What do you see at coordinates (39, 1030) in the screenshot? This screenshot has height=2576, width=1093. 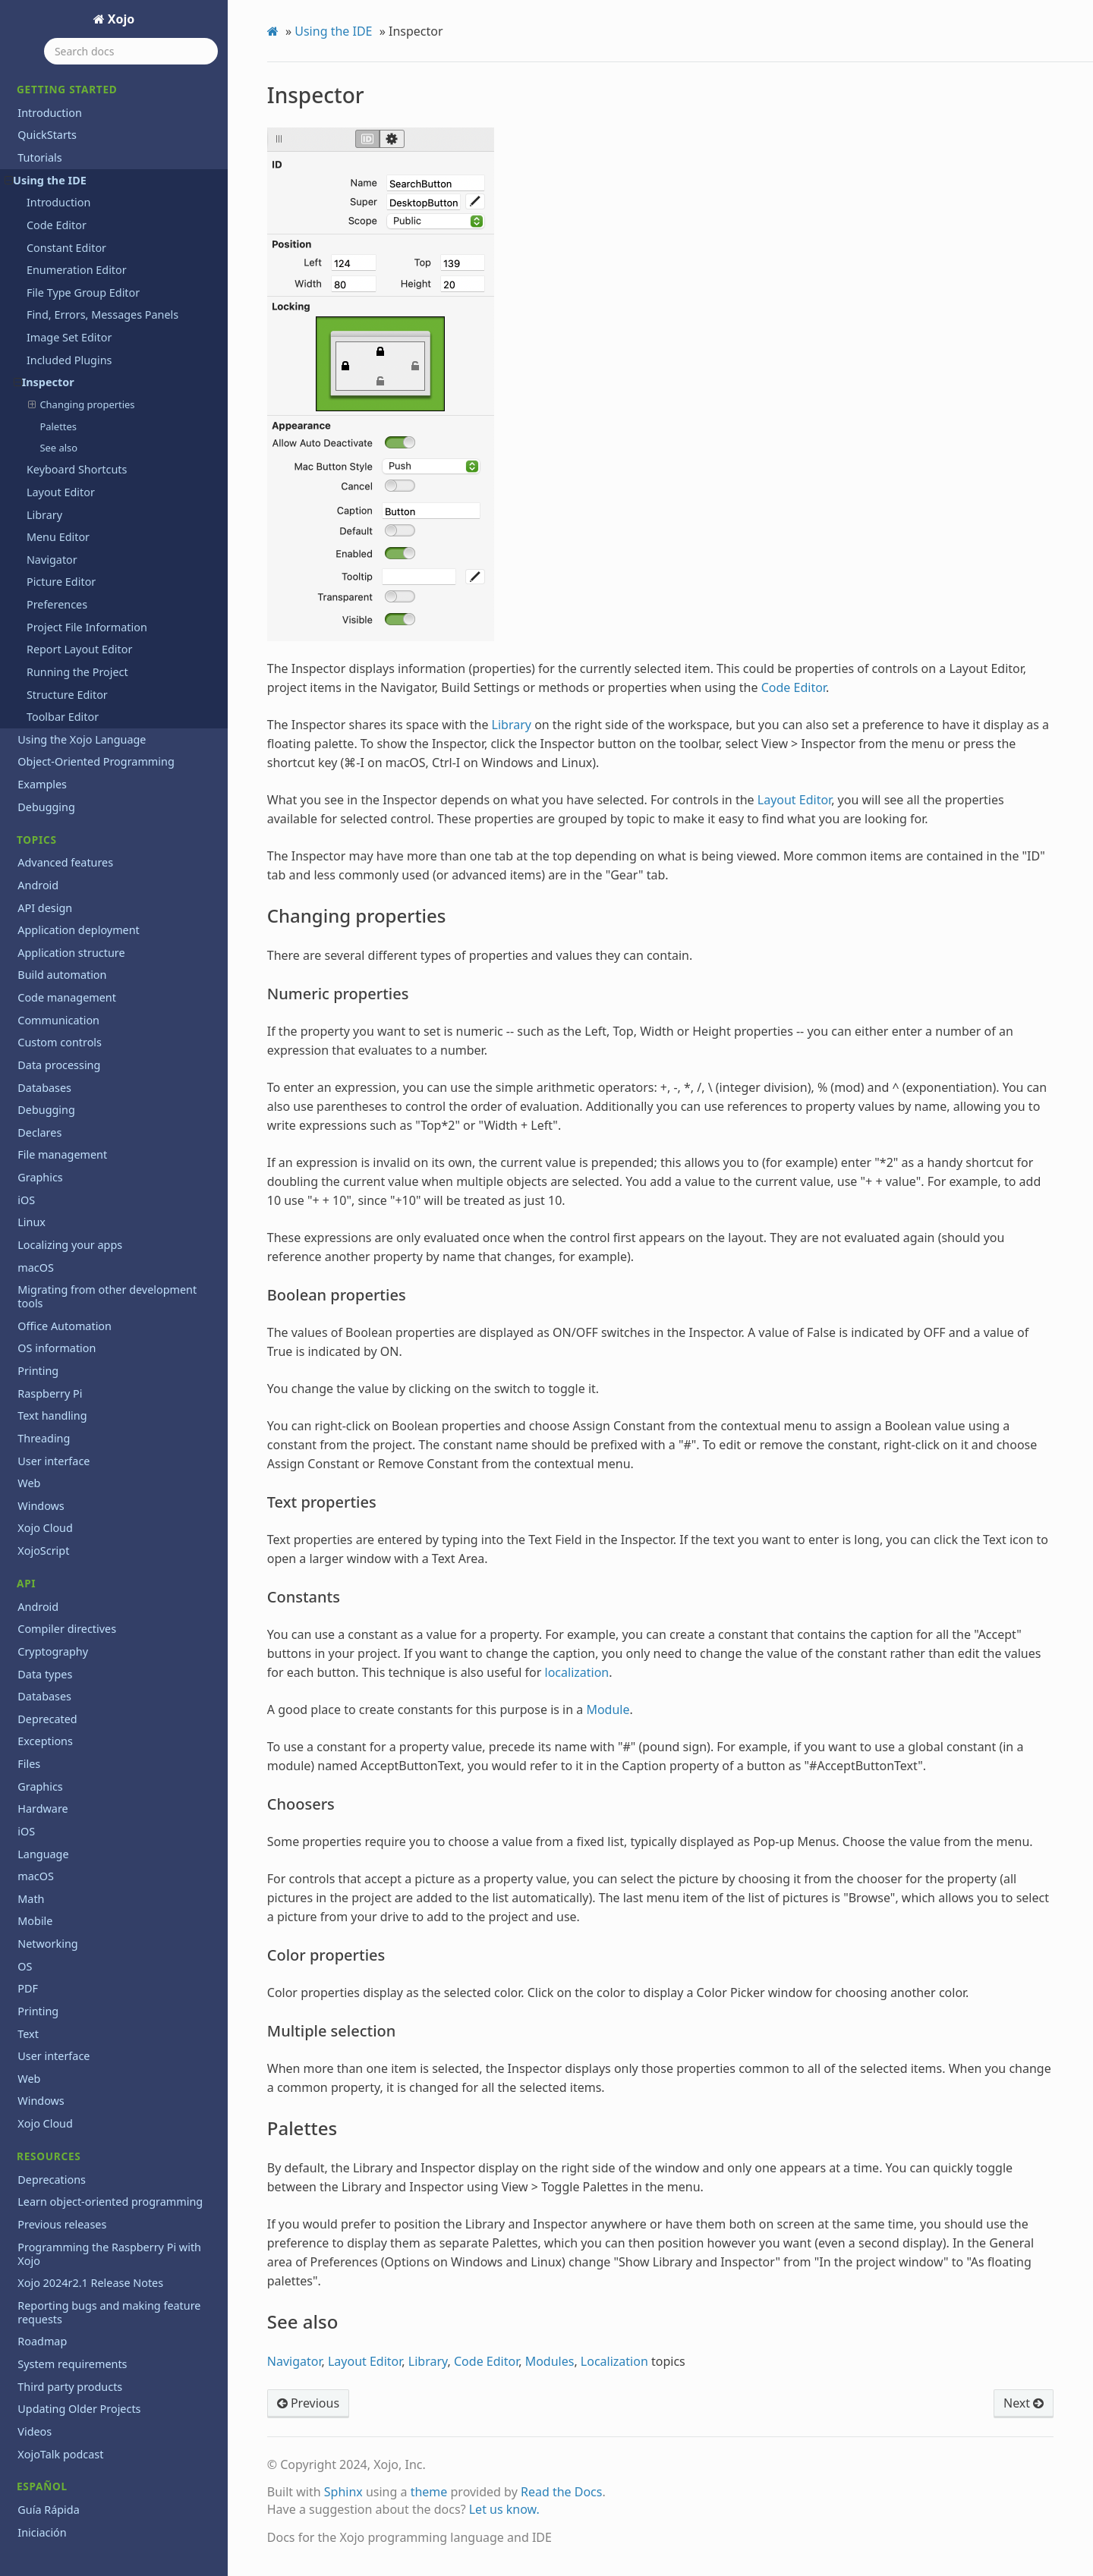 I see `Declares` at bounding box center [39, 1030].